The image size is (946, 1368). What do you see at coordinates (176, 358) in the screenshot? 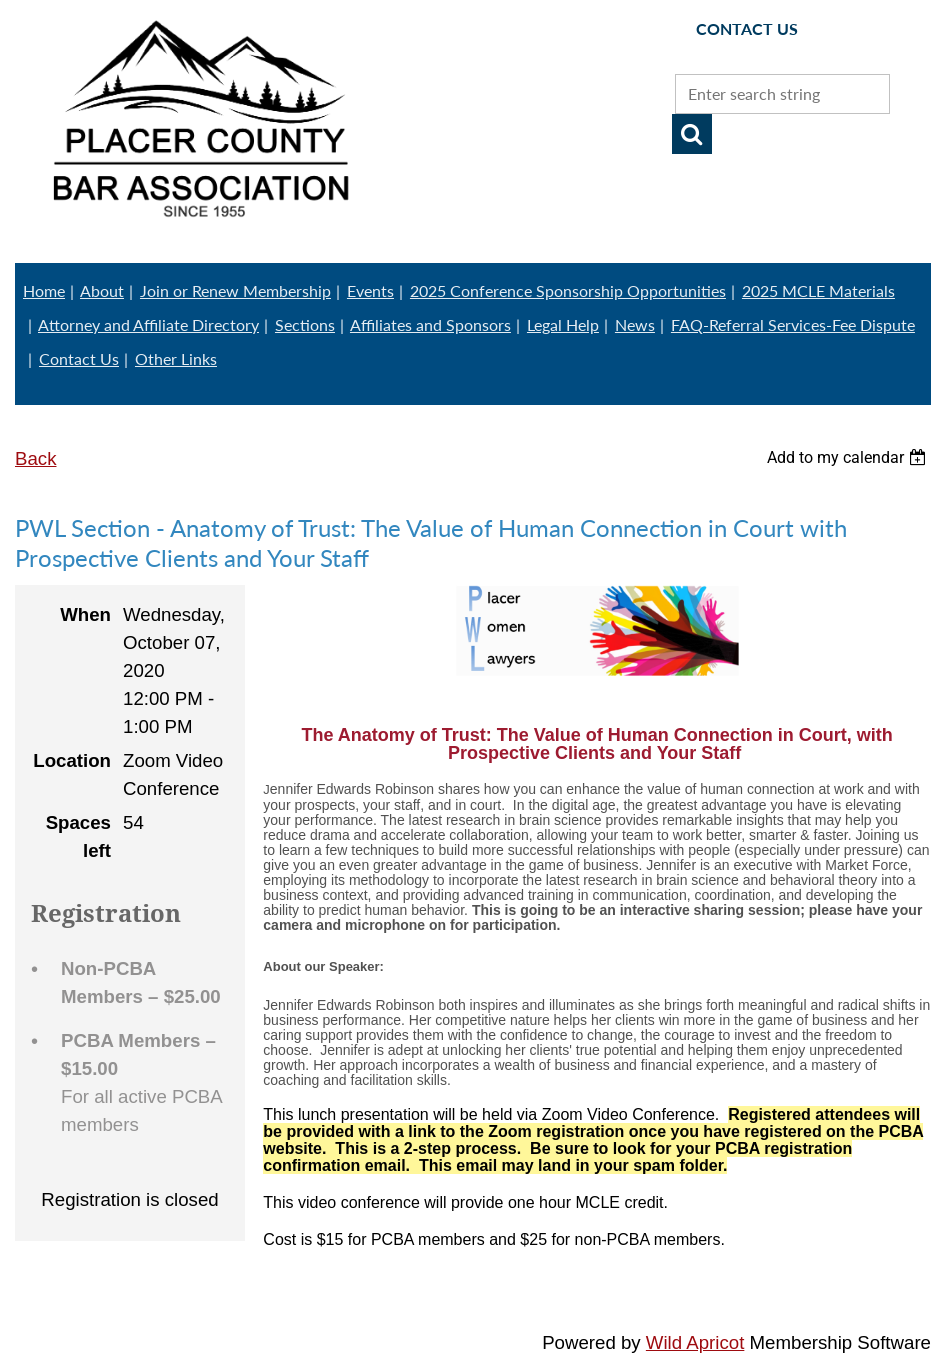
I see `Other Links` at bounding box center [176, 358].